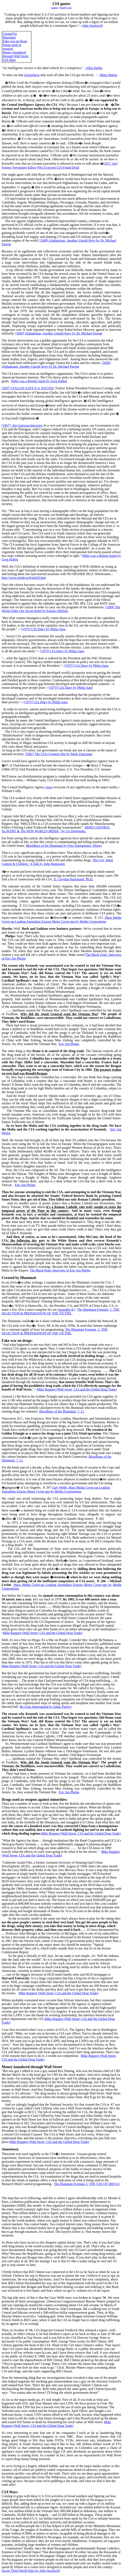  What do you see at coordinates (24, 577) in the screenshot?
I see `http://www.whale.to/b/dor83.htm` at bounding box center [24, 577].